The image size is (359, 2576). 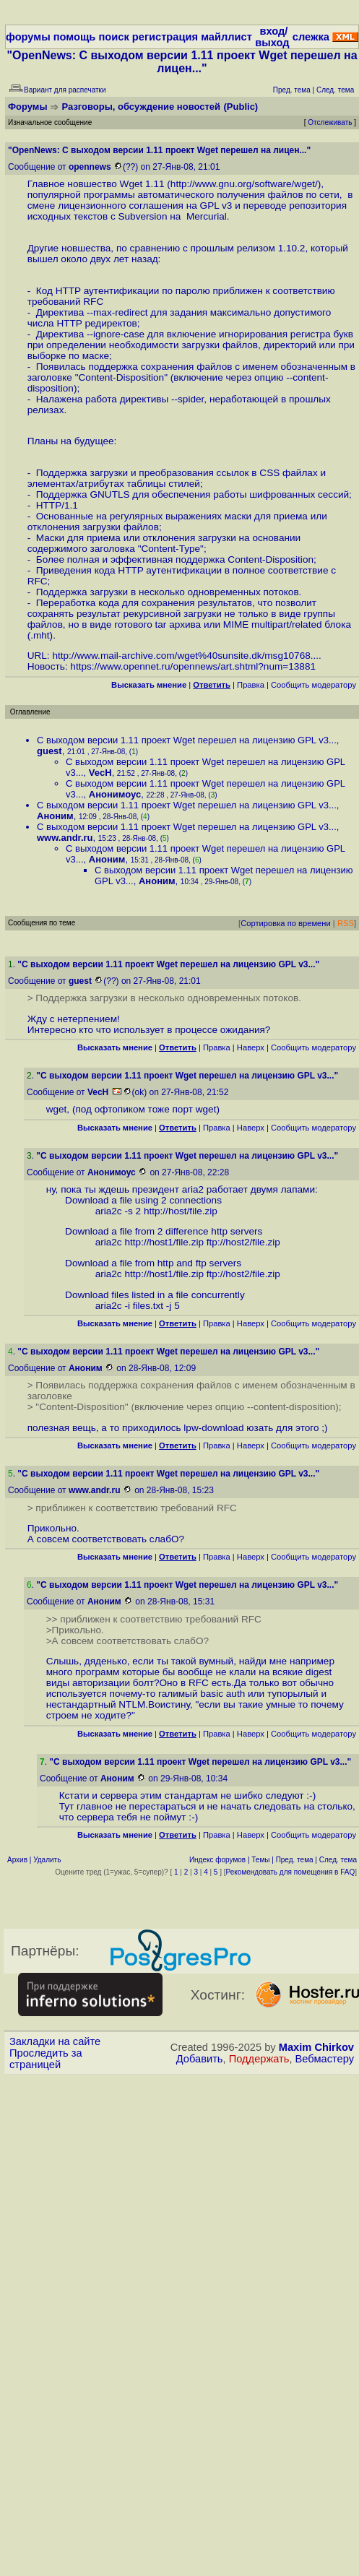 What do you see at coordinates (345, 923) in the screenshot?
I see `RSS` at bounding box center [345, 923].